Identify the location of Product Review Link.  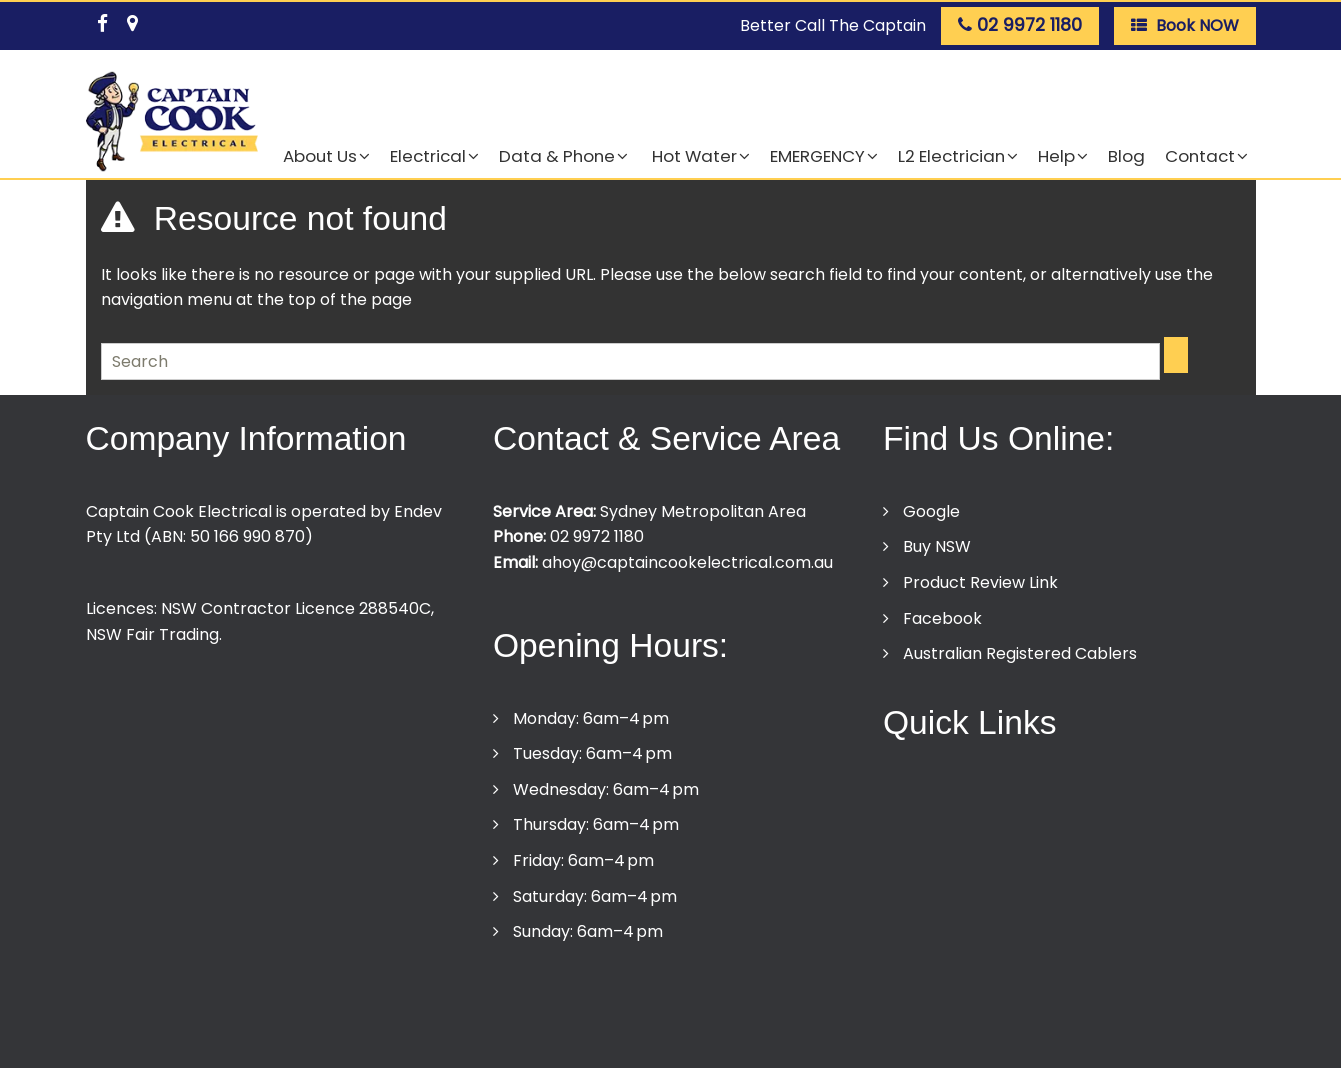
(980, 582).